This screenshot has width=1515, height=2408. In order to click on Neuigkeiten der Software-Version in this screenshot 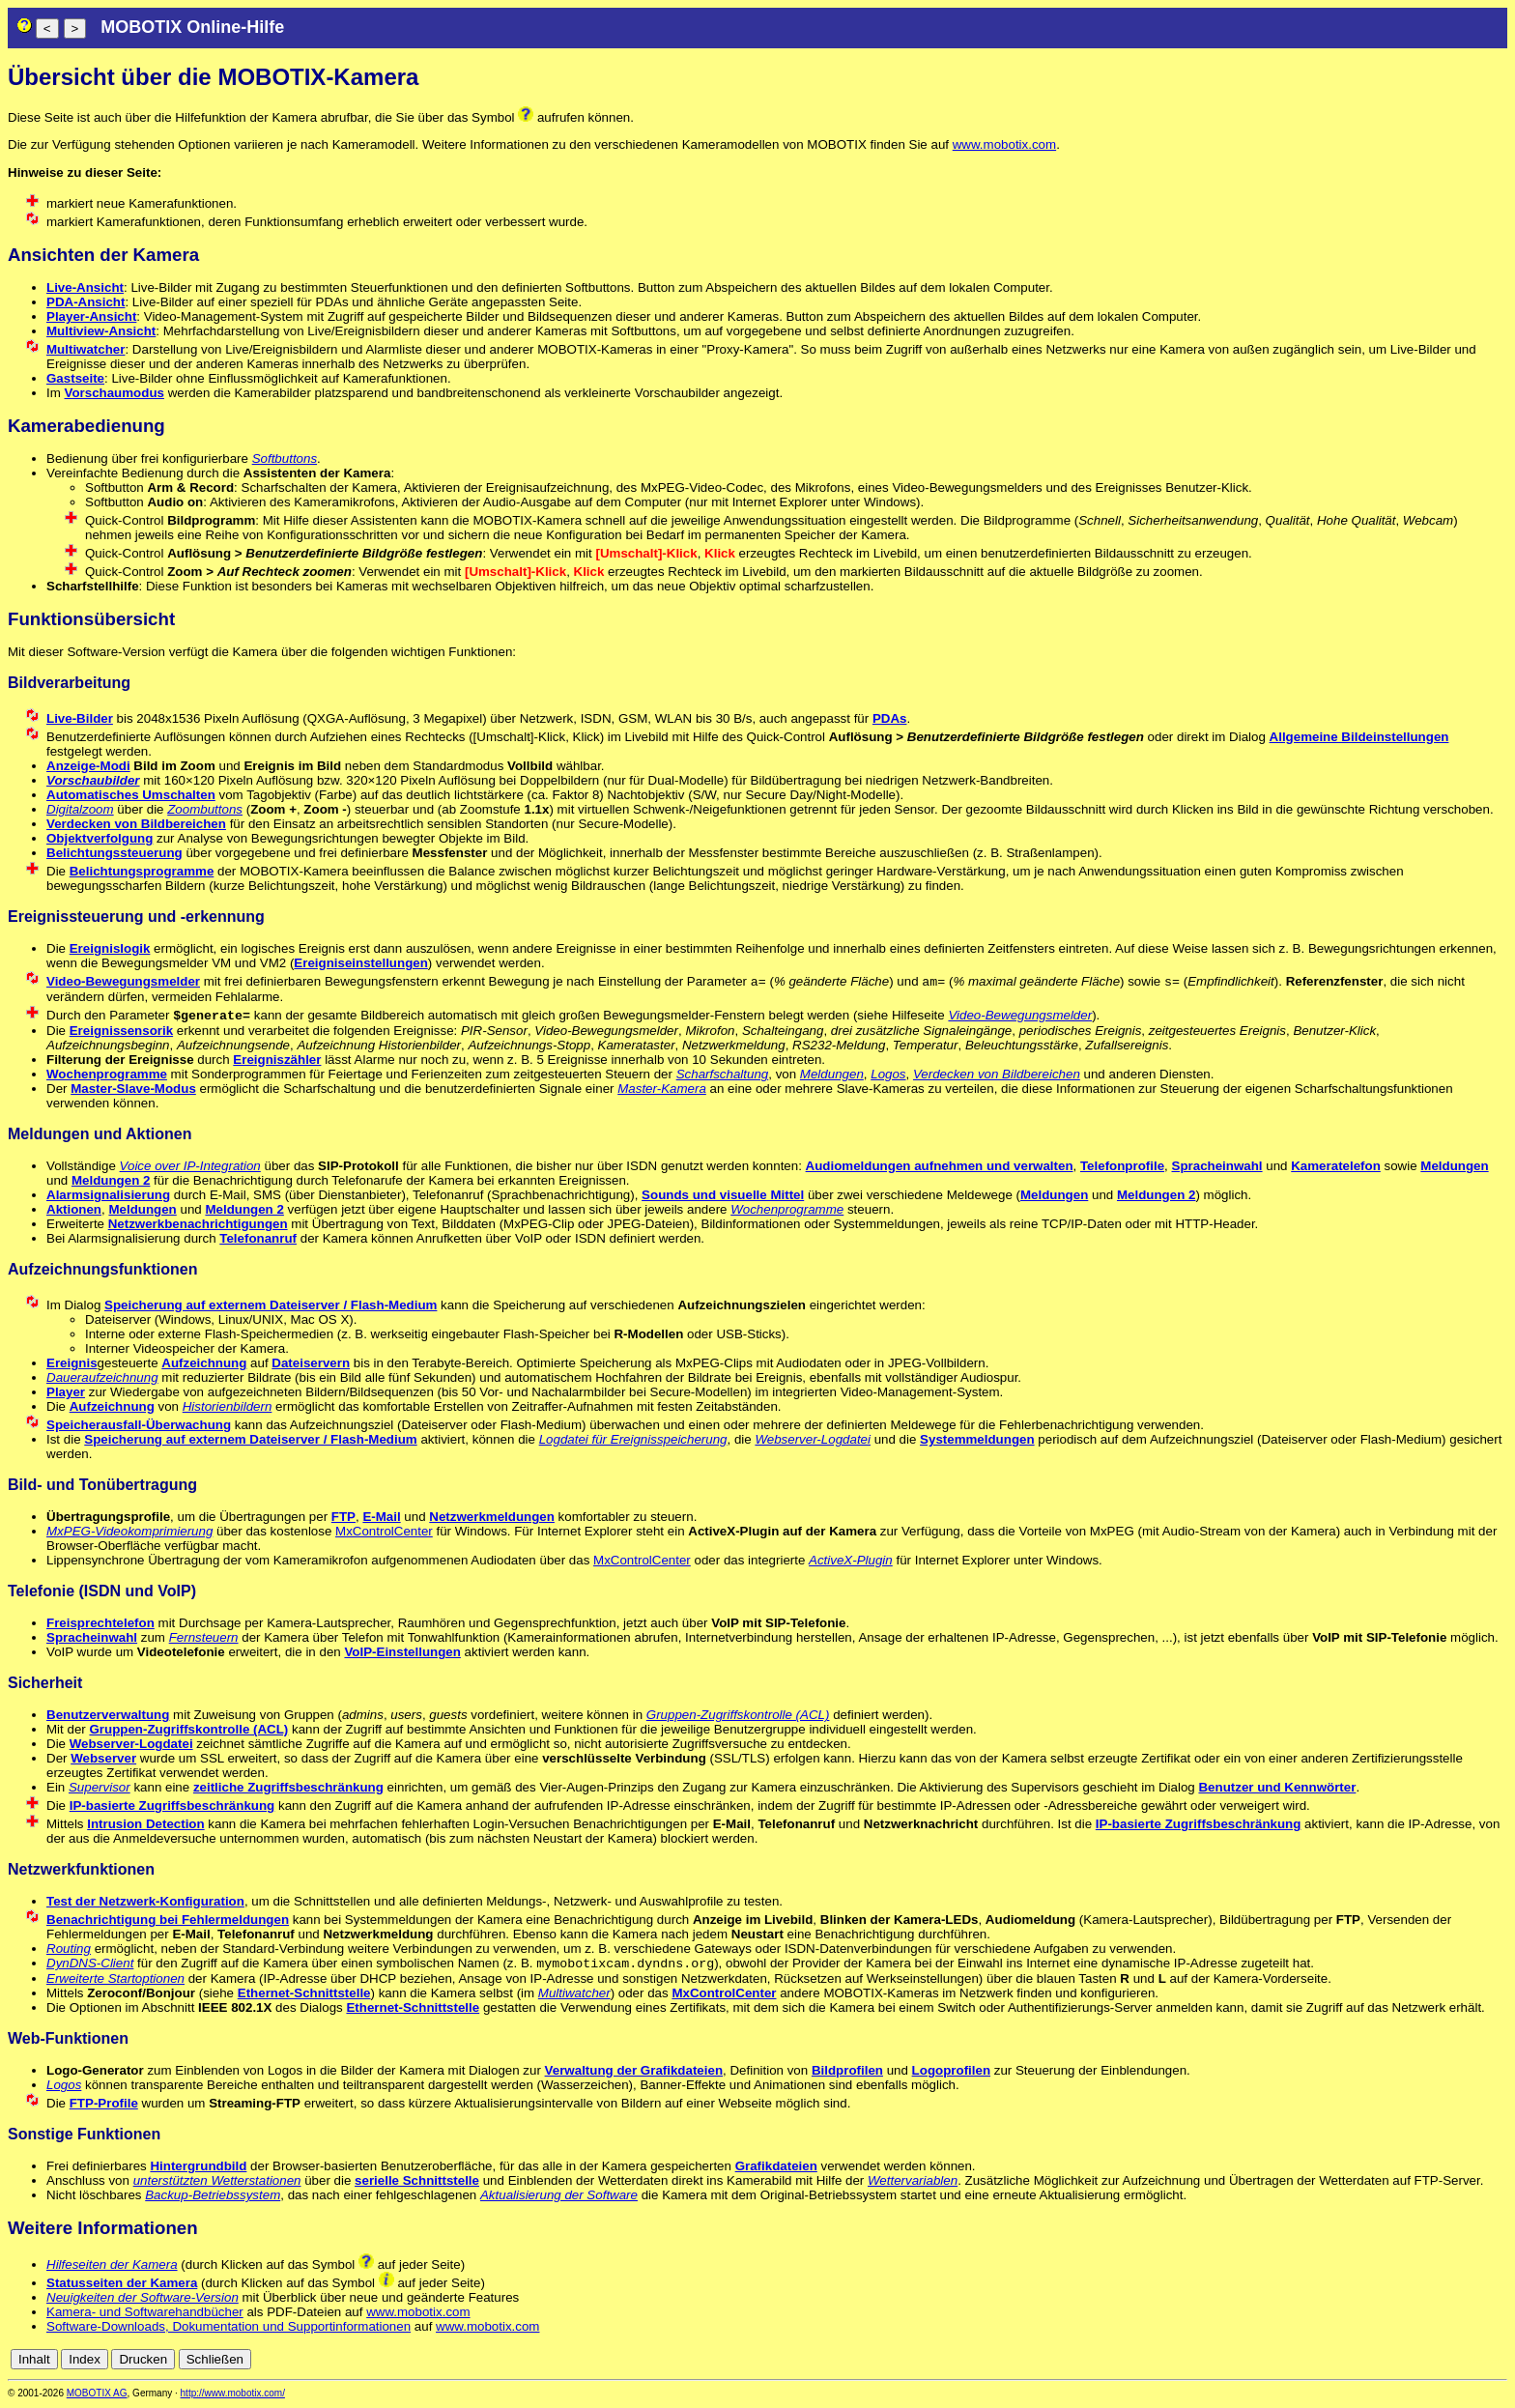, I will do `click(142, 2299)`.